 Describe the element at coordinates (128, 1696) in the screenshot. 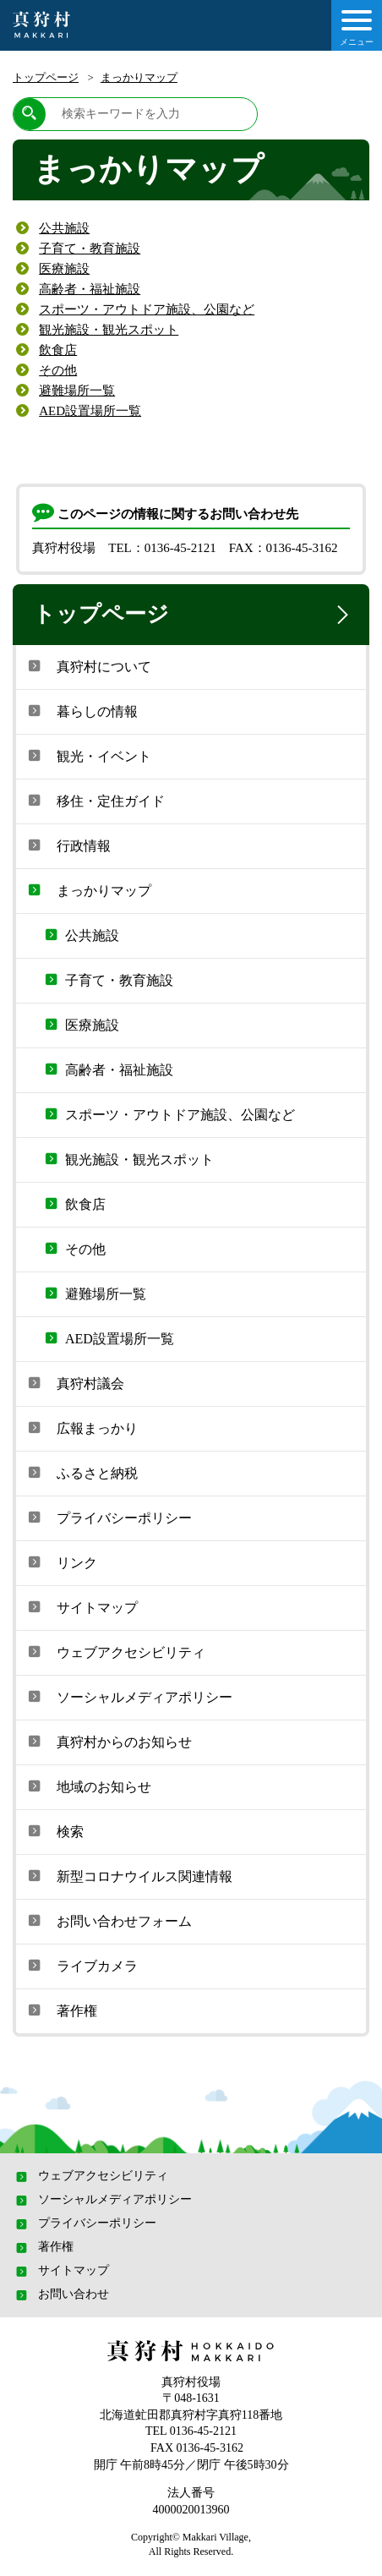

I see `ソーシャルメディアポリシー` at that location.